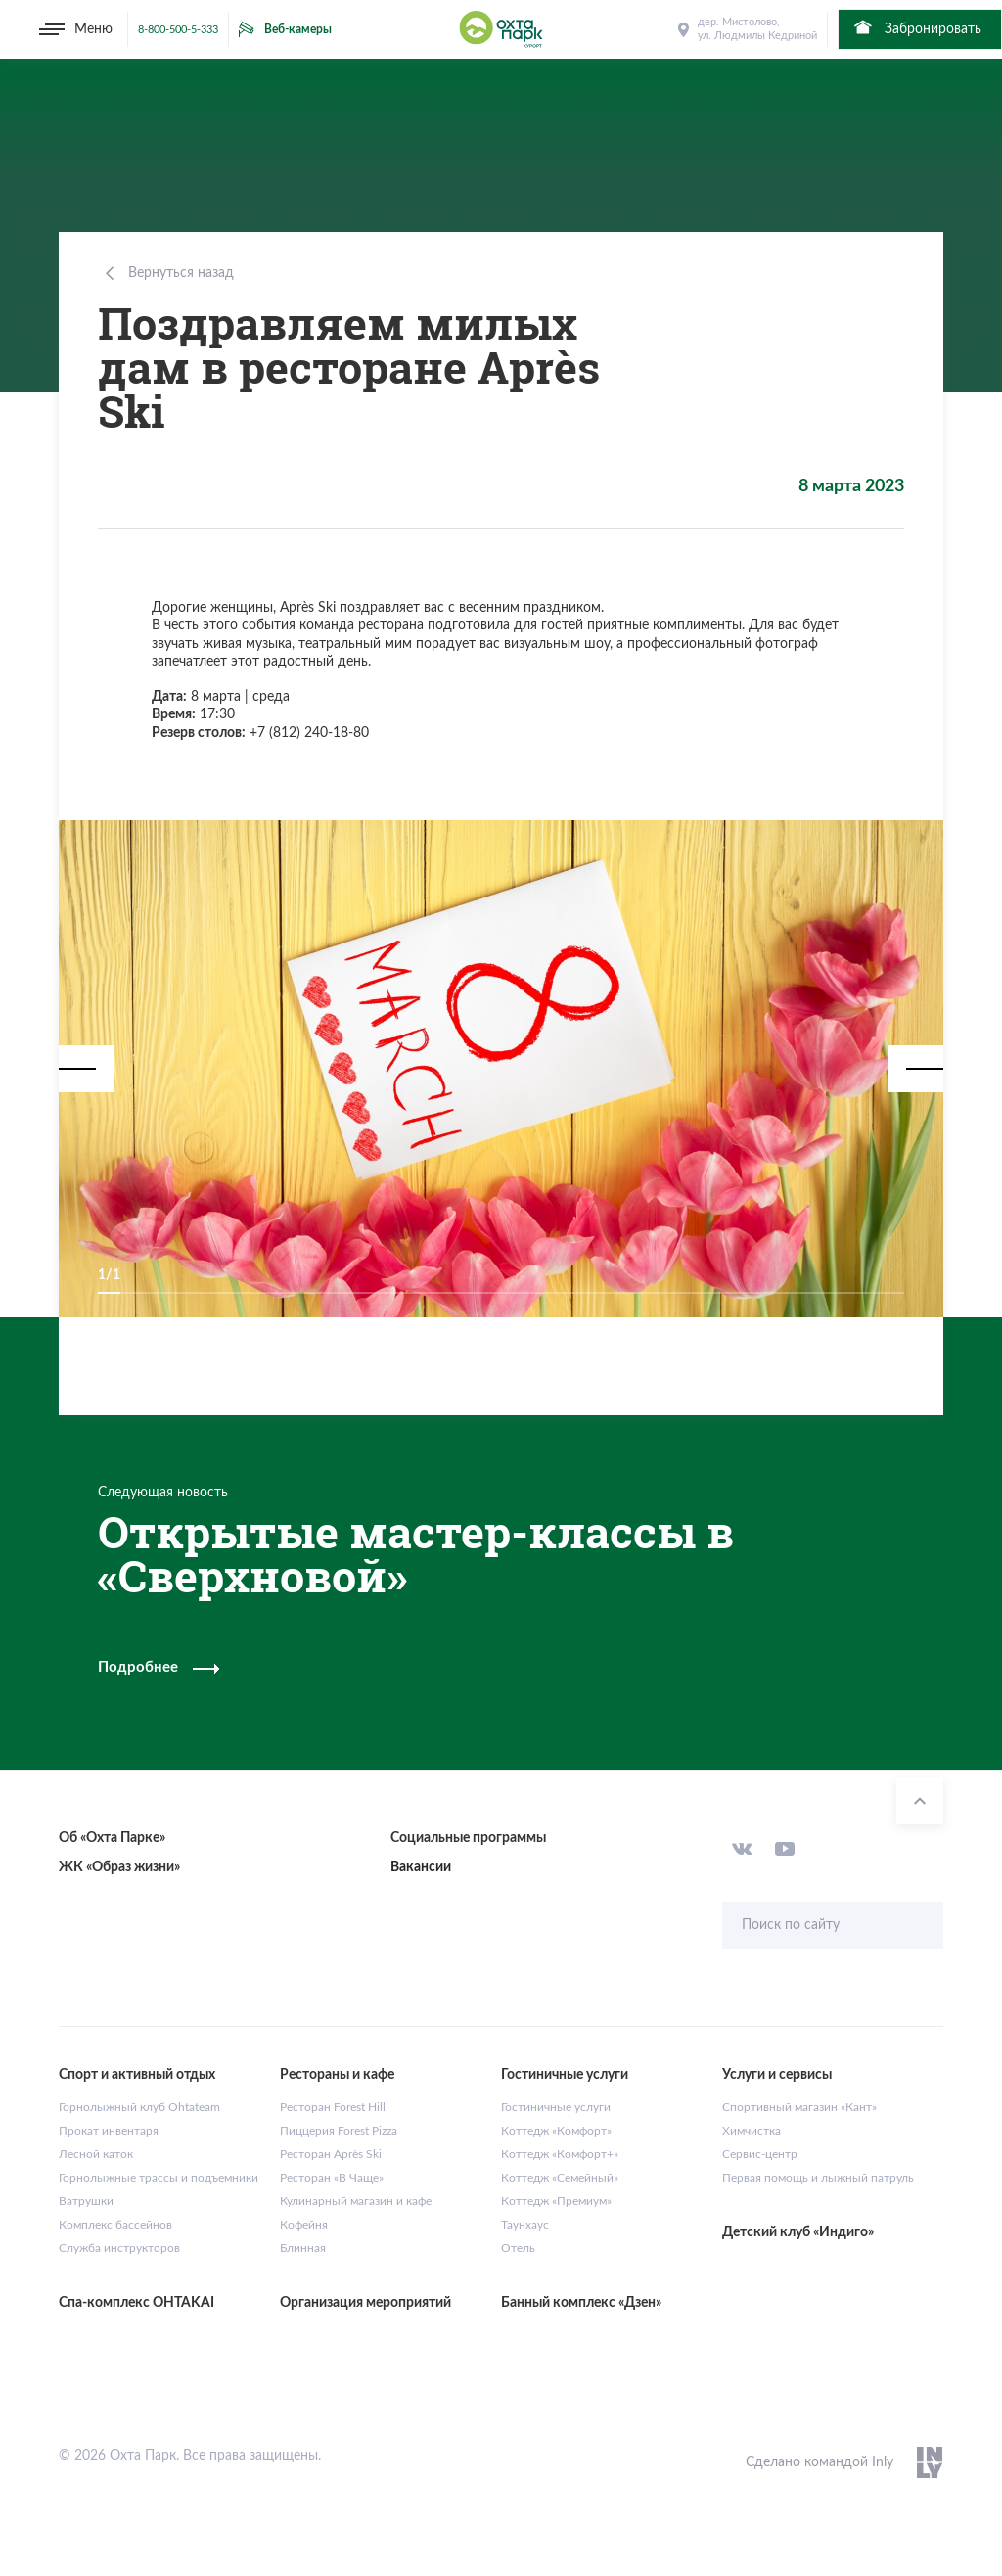 This screenshot has width=1002, height=2576. I want to click on Гостиничные услуги, so click(556, 2107).